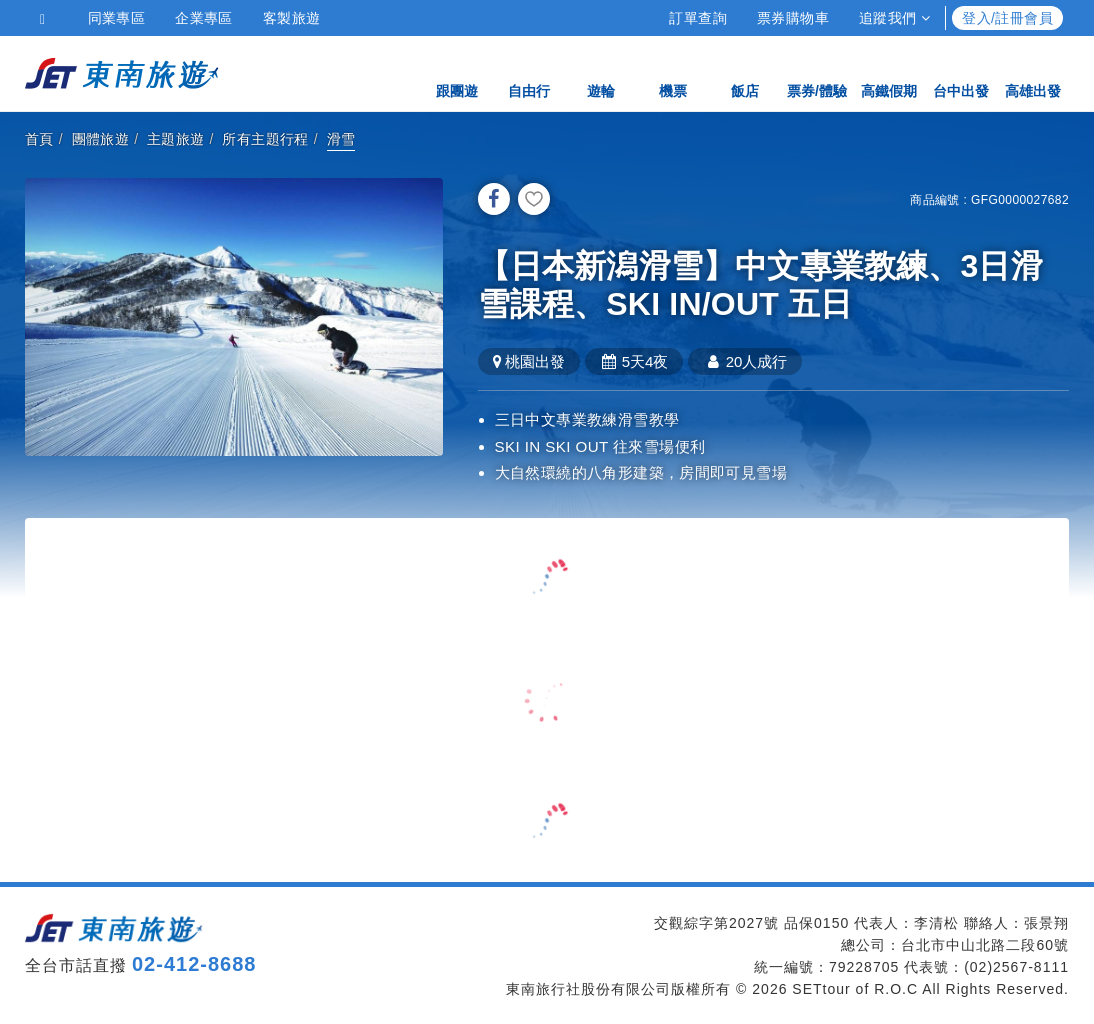 Image resolution: width=1094 pixels, height=1024 pixels. What do you see at coordinates (101, 139) in the screenshot?
I see `團體旅遊` at bounding box center [101, 139].